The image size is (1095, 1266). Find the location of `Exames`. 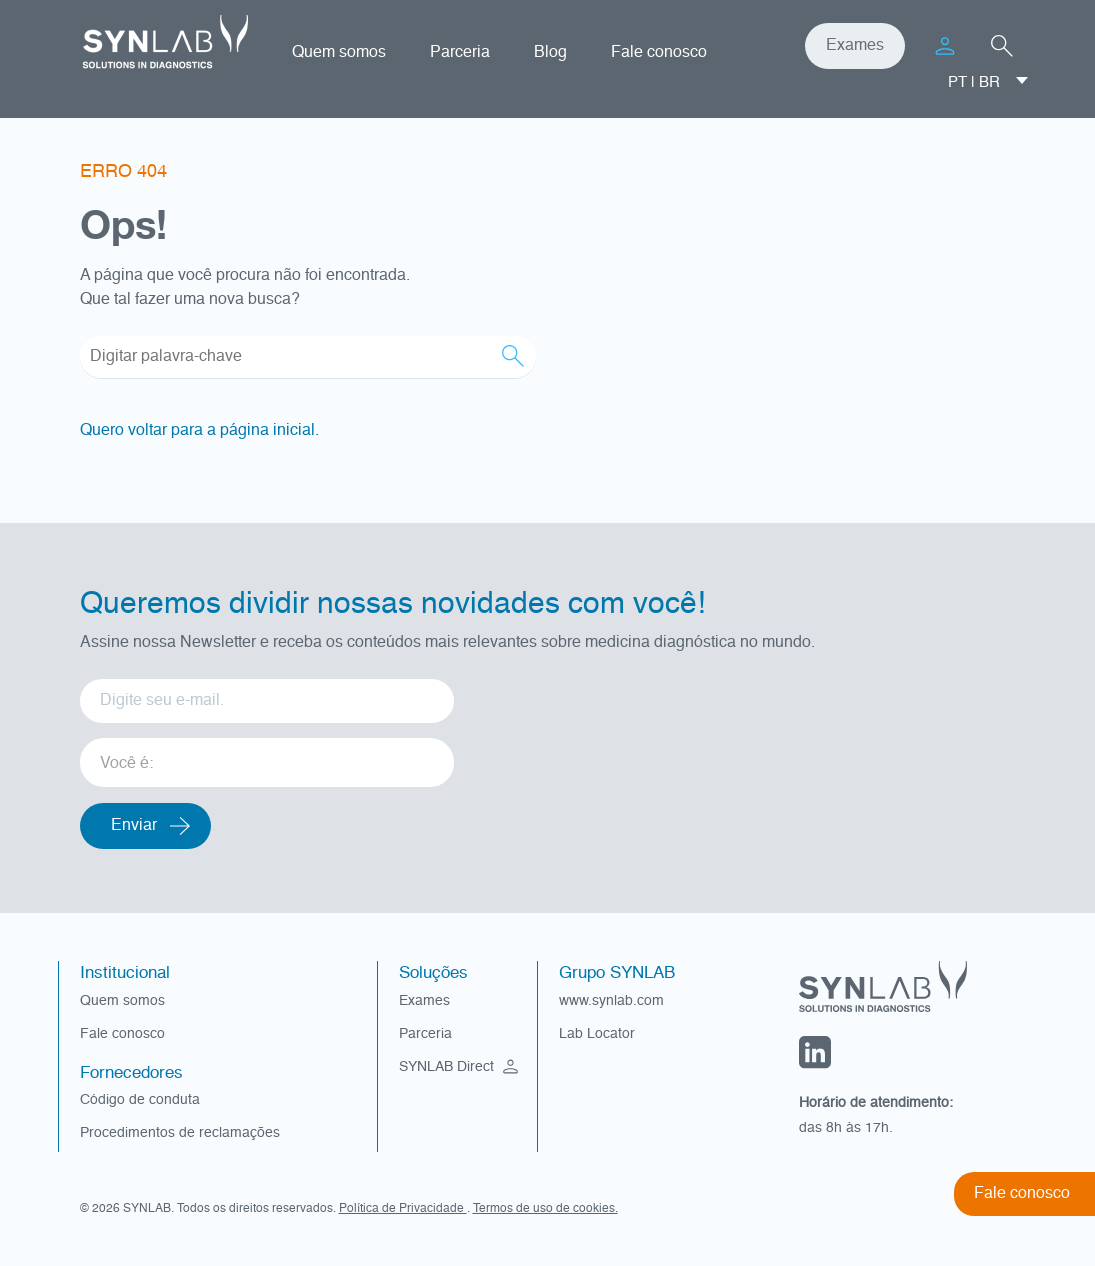

Exames is located at coordinates (855, 46).